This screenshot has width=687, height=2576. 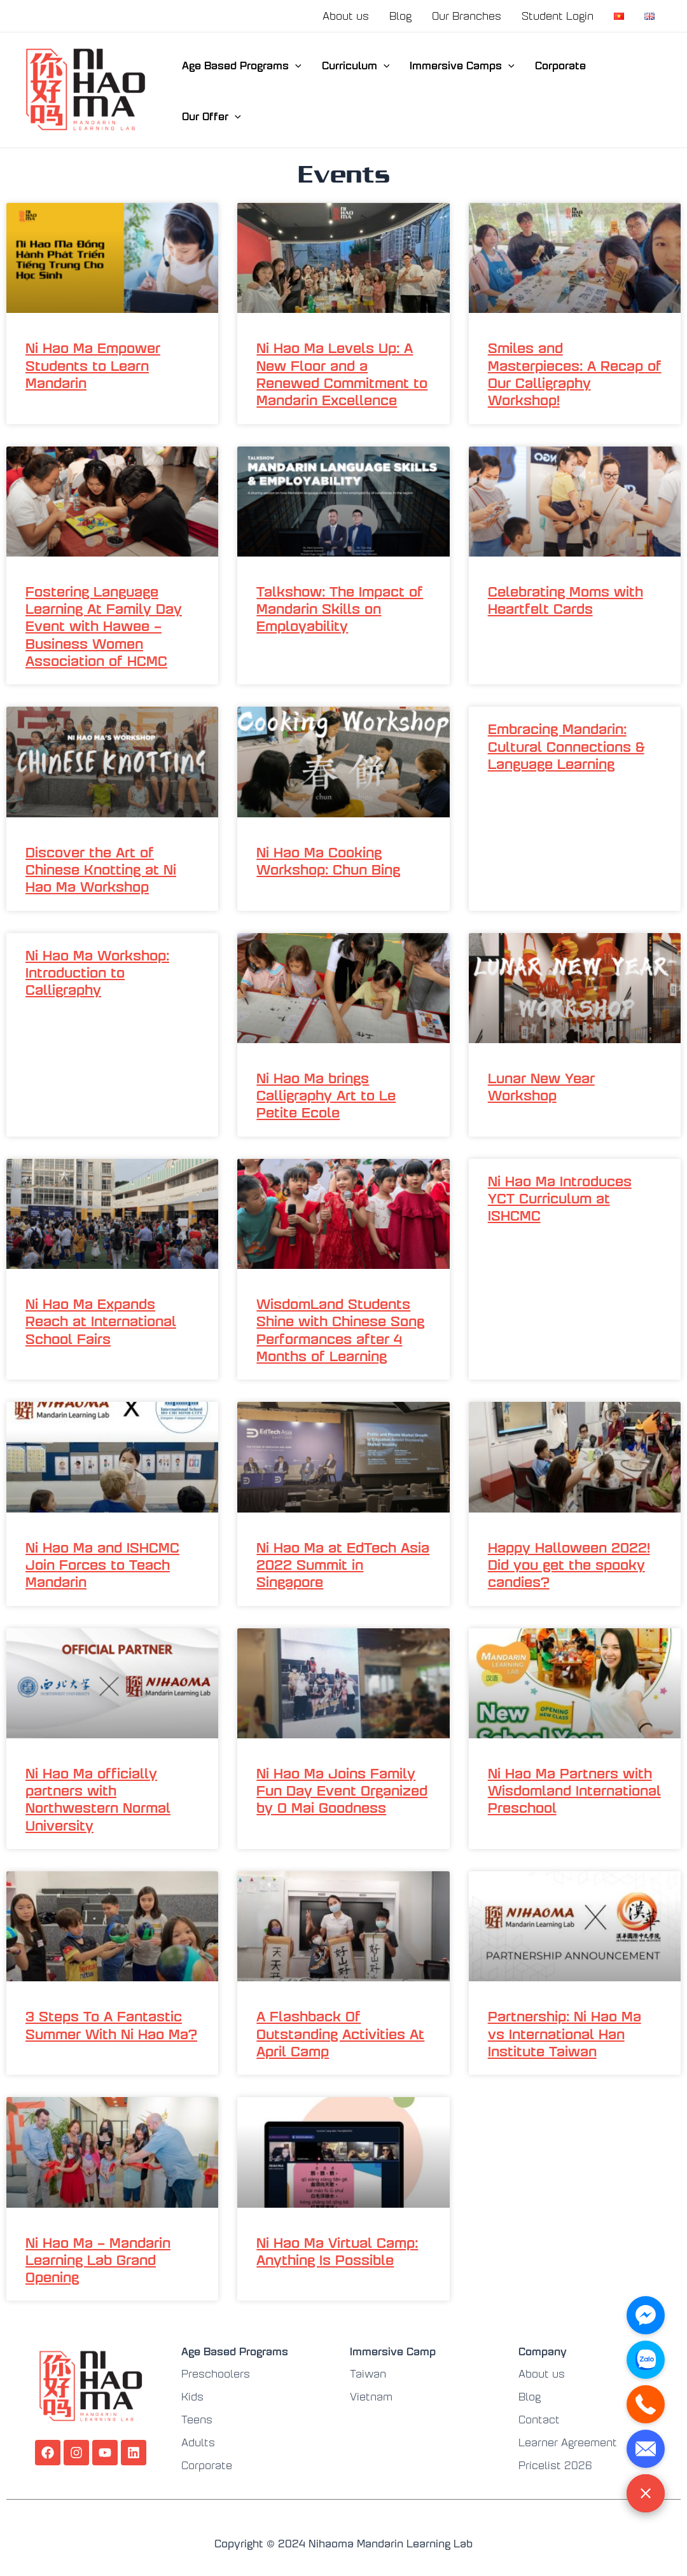 What do you see at coordinates (242, 64) in the screenshot?
I see `Age Based Programs` at bounding box center [242, 64].